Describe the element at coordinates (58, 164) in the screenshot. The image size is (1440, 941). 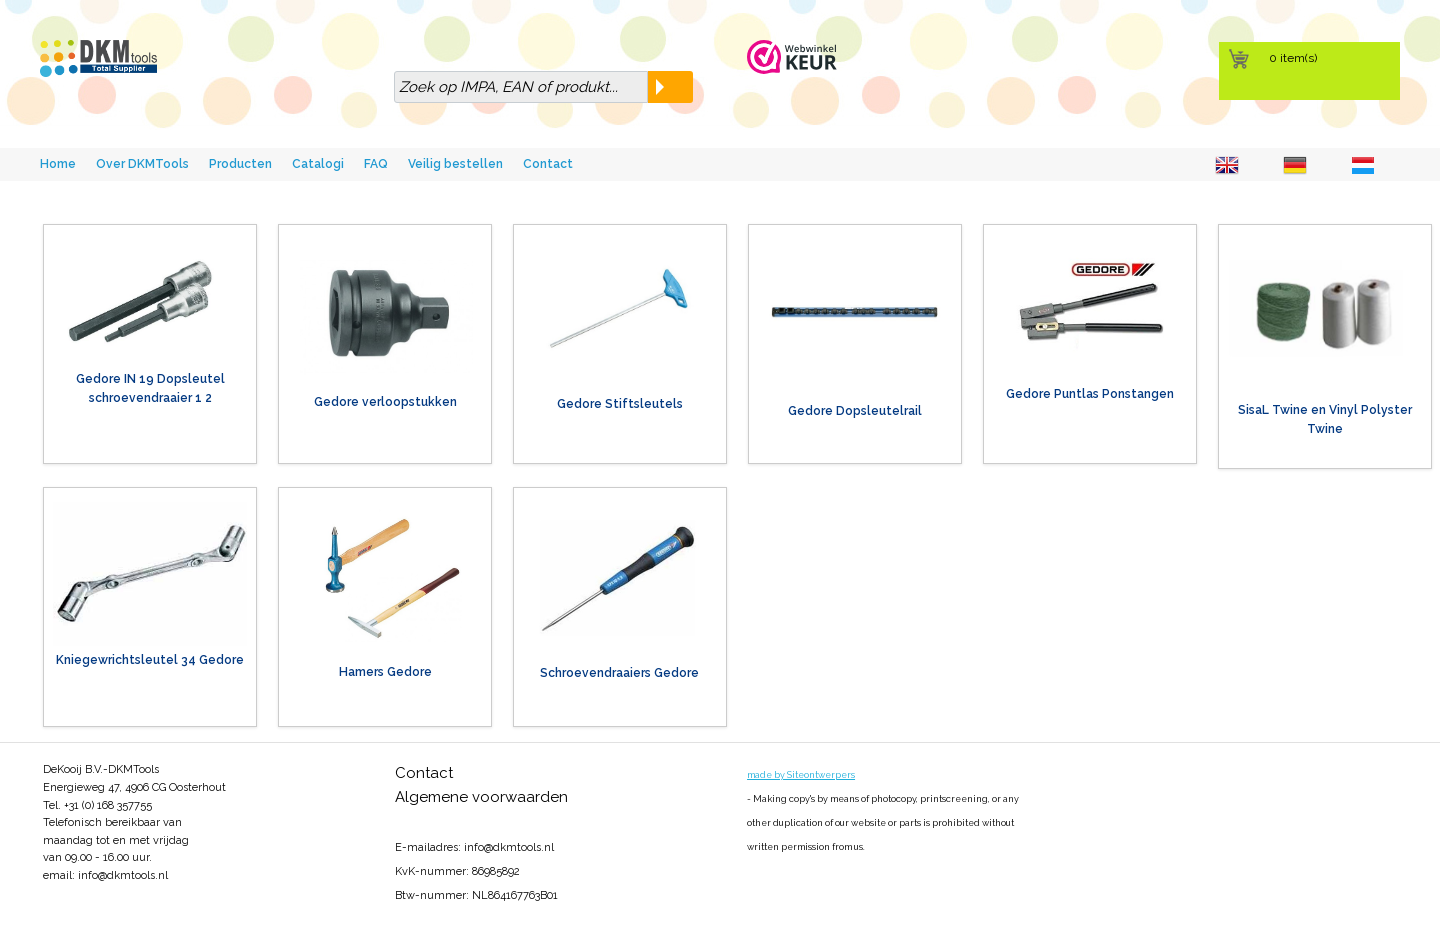
I see `Home` at that location.